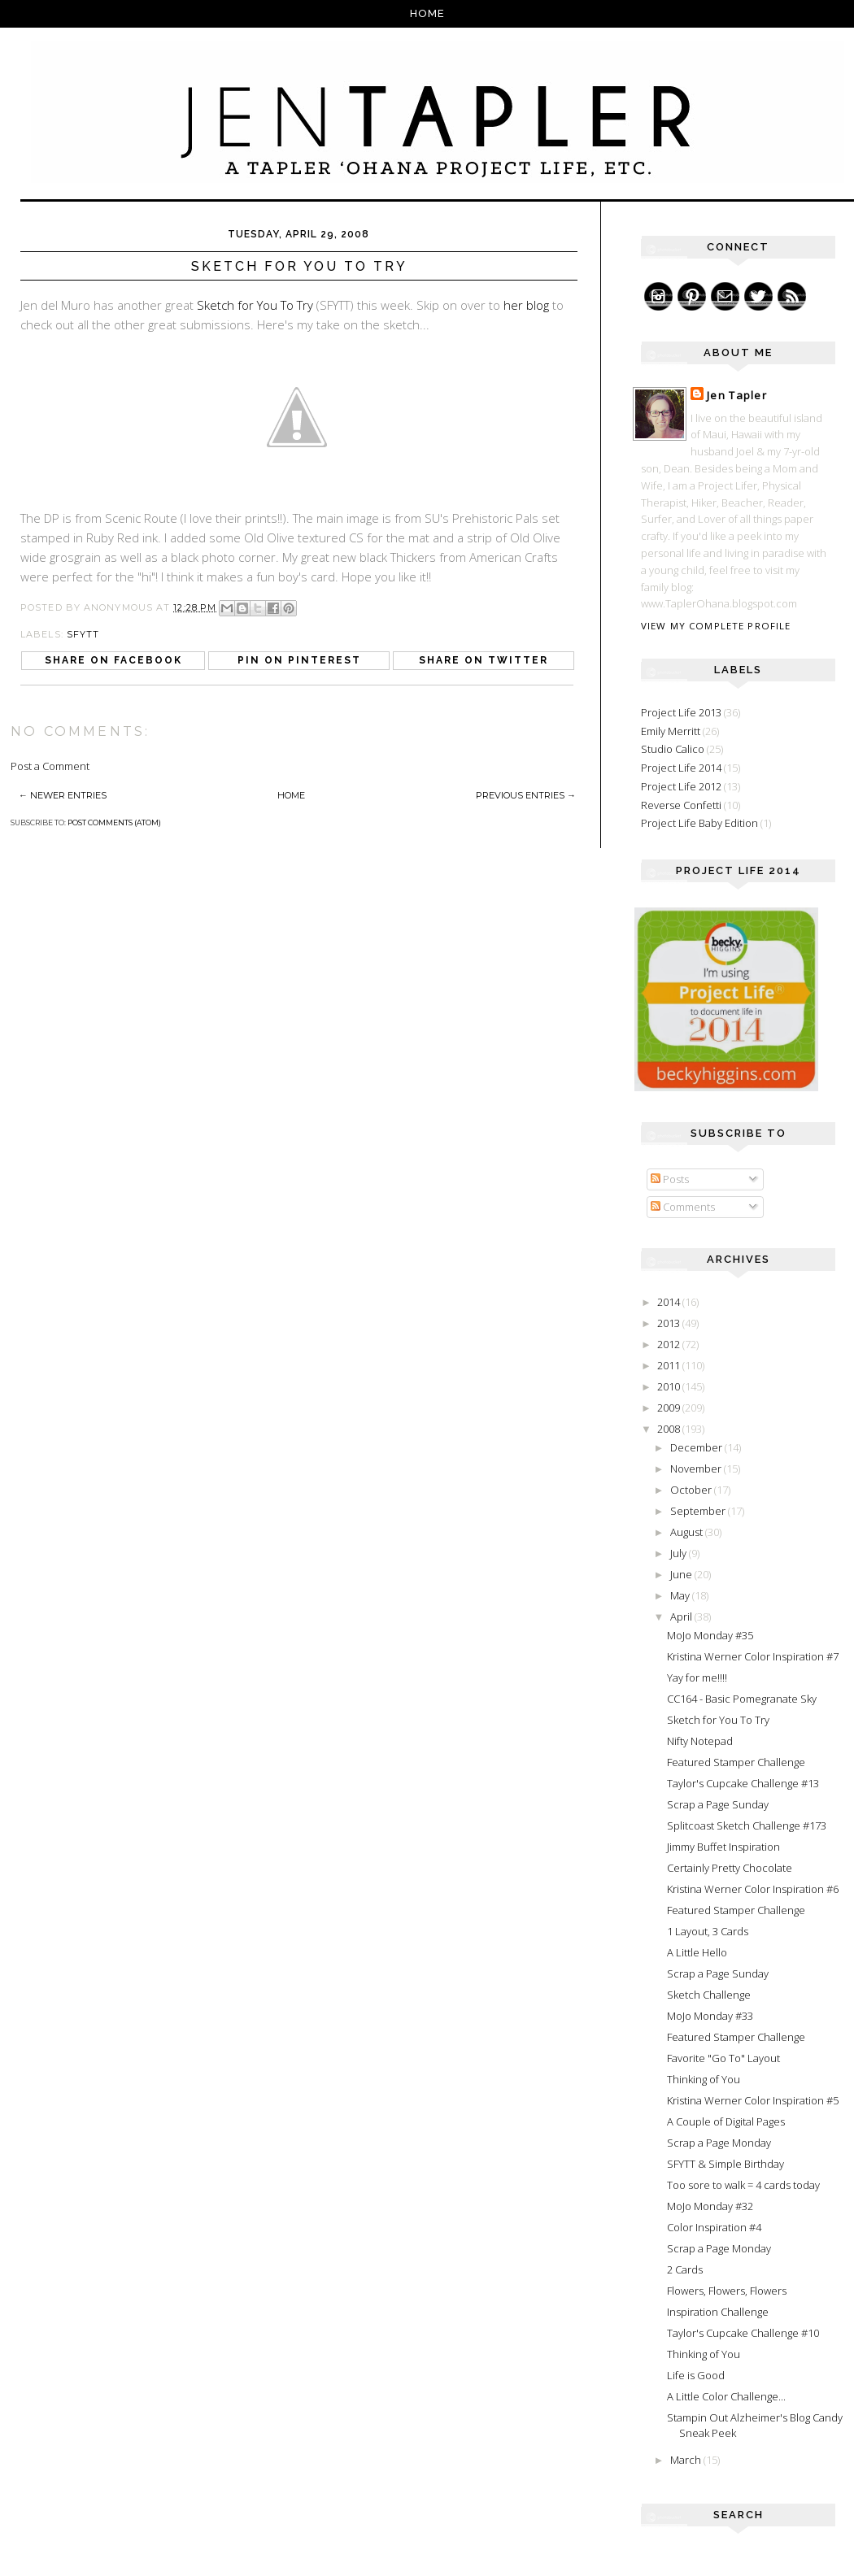 This screenshot has height=2576, width=854. I want to click on 1 Layout, 3 Cards, so click(707, 1931).